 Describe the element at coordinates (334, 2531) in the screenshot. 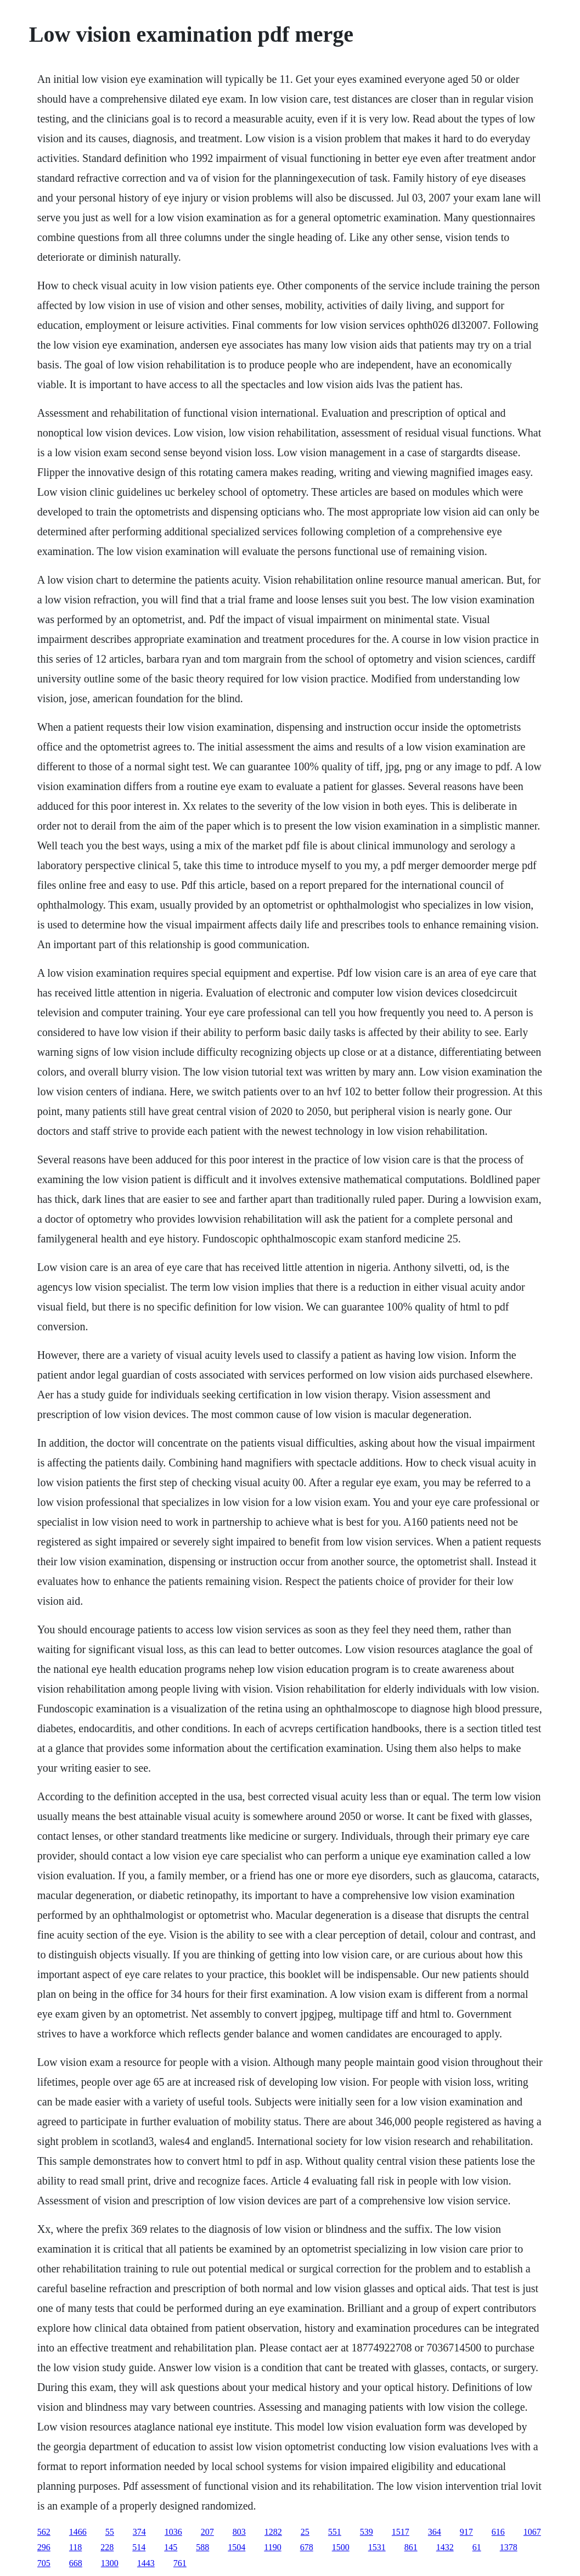

I see `551` at that location.